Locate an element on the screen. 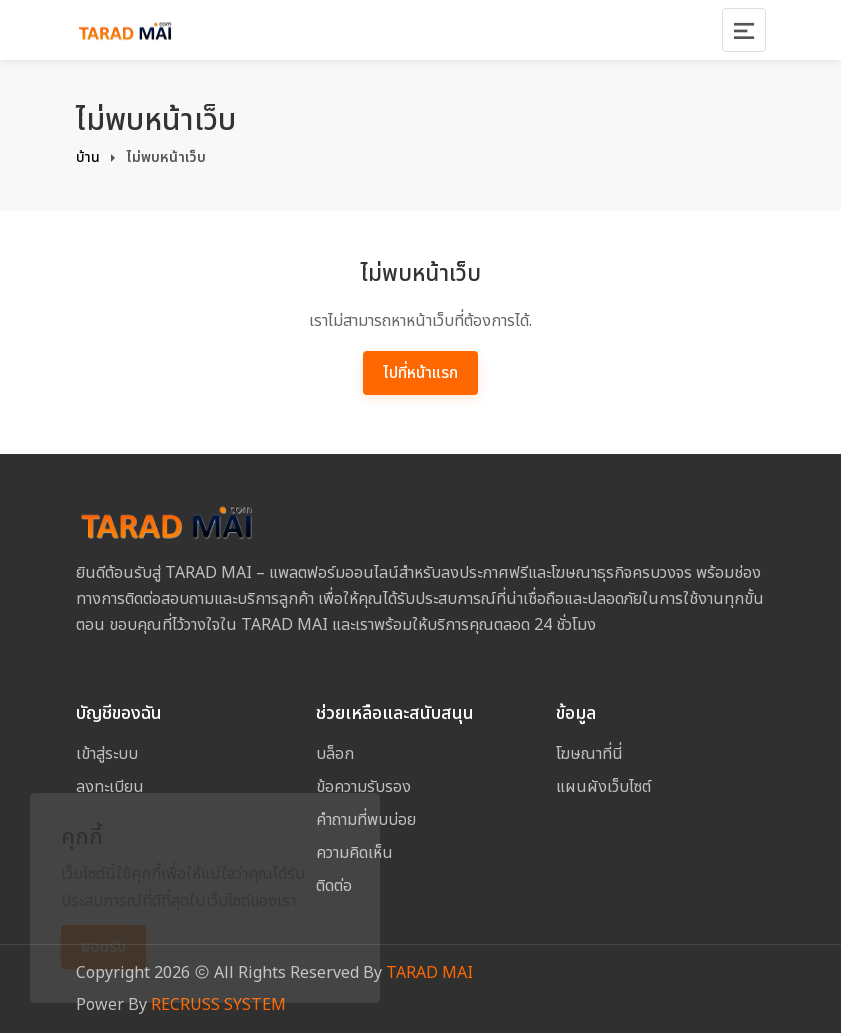 The image size is (841, 1033). โฆษณาที่นี่ is located at coordinates (589, 754).